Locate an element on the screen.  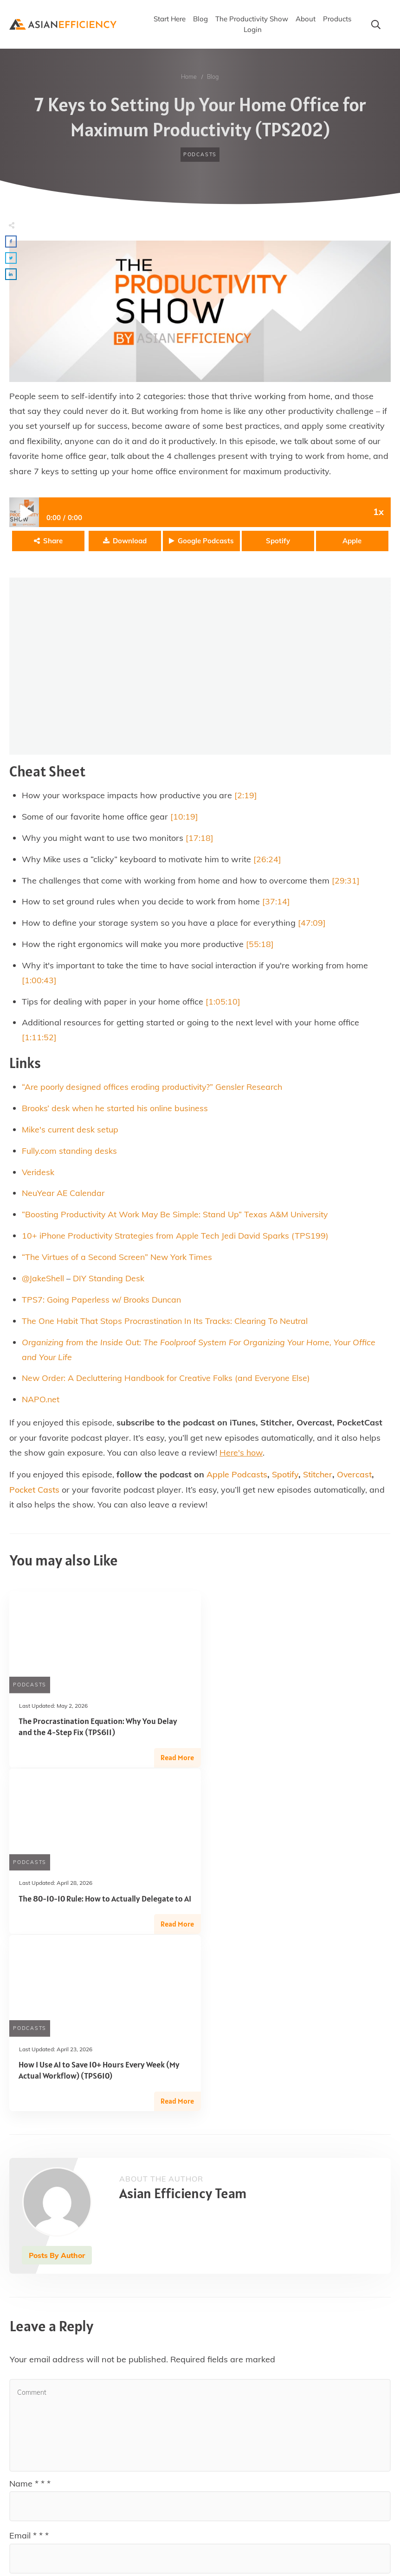
Google Podcasts is located at coordinates (206, 539).